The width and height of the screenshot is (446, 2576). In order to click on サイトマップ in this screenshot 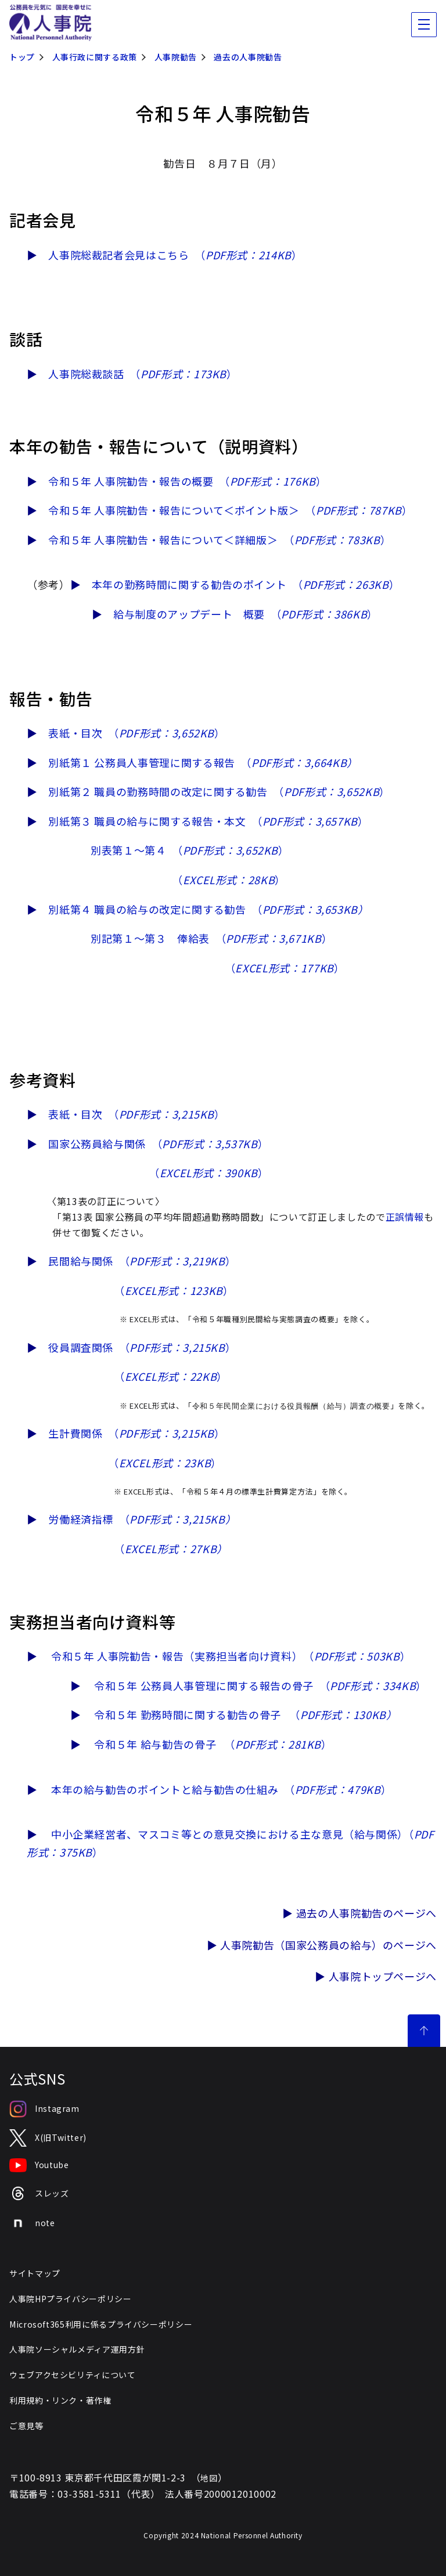, I will do `click(34, 2273)`.